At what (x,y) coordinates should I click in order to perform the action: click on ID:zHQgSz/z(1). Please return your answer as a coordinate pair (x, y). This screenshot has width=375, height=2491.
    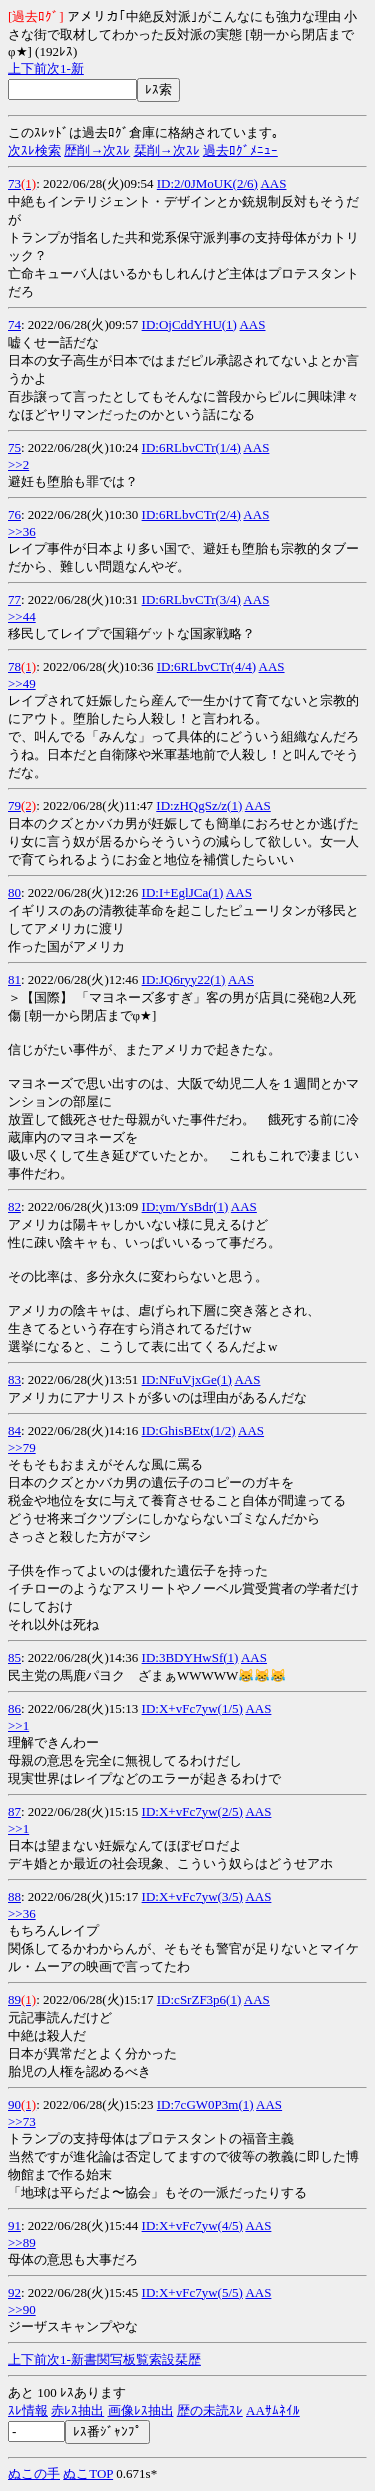
    Looking at the image, I should click on (199, 805).